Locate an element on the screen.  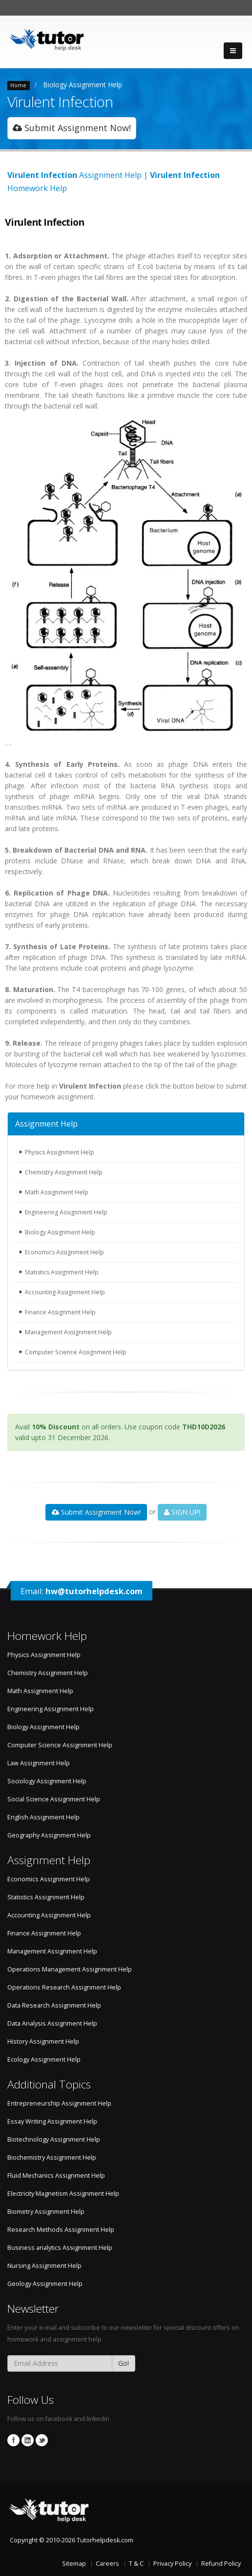
History Assignment Help is located at coordinates (43, 2041).